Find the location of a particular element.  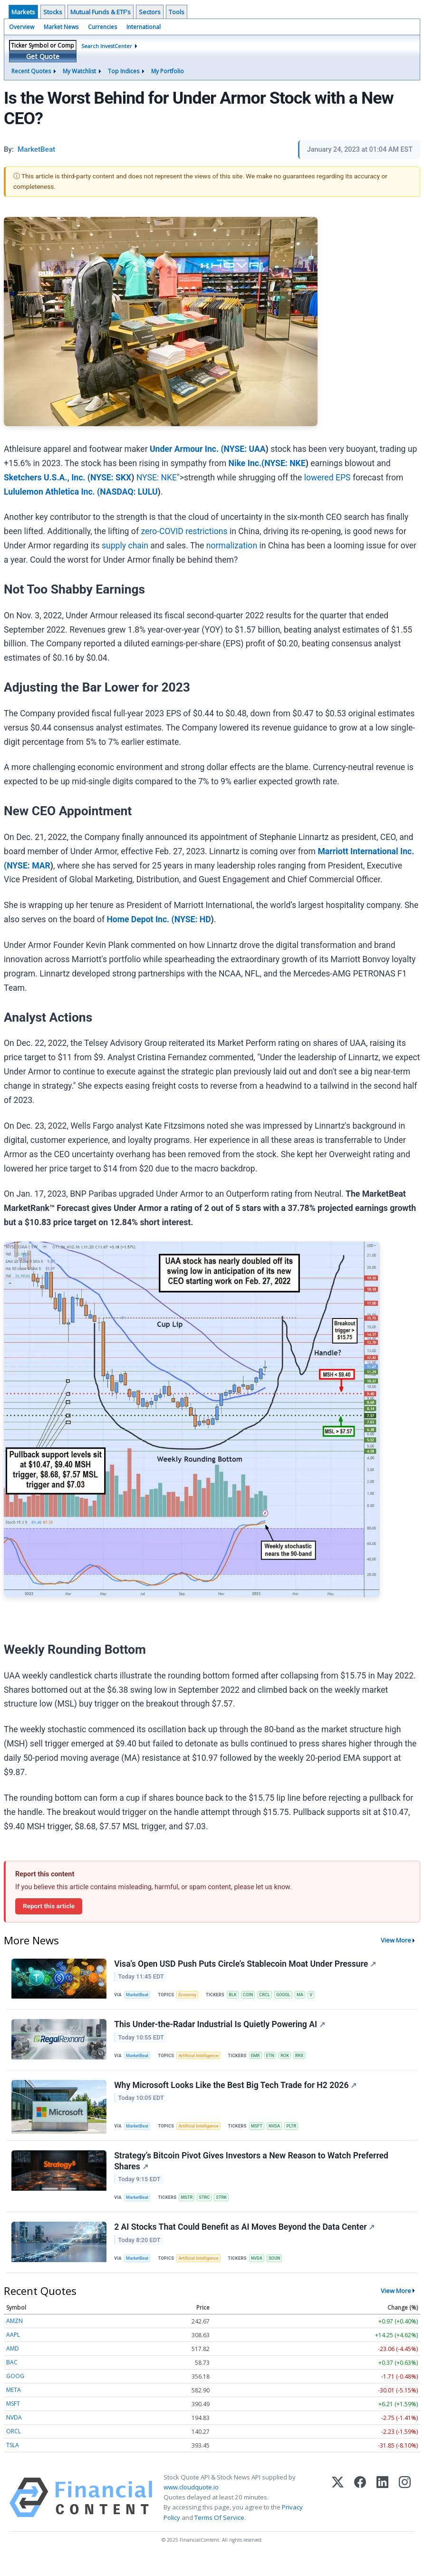

NYSE: MAR is located at coordinates (28, 865).